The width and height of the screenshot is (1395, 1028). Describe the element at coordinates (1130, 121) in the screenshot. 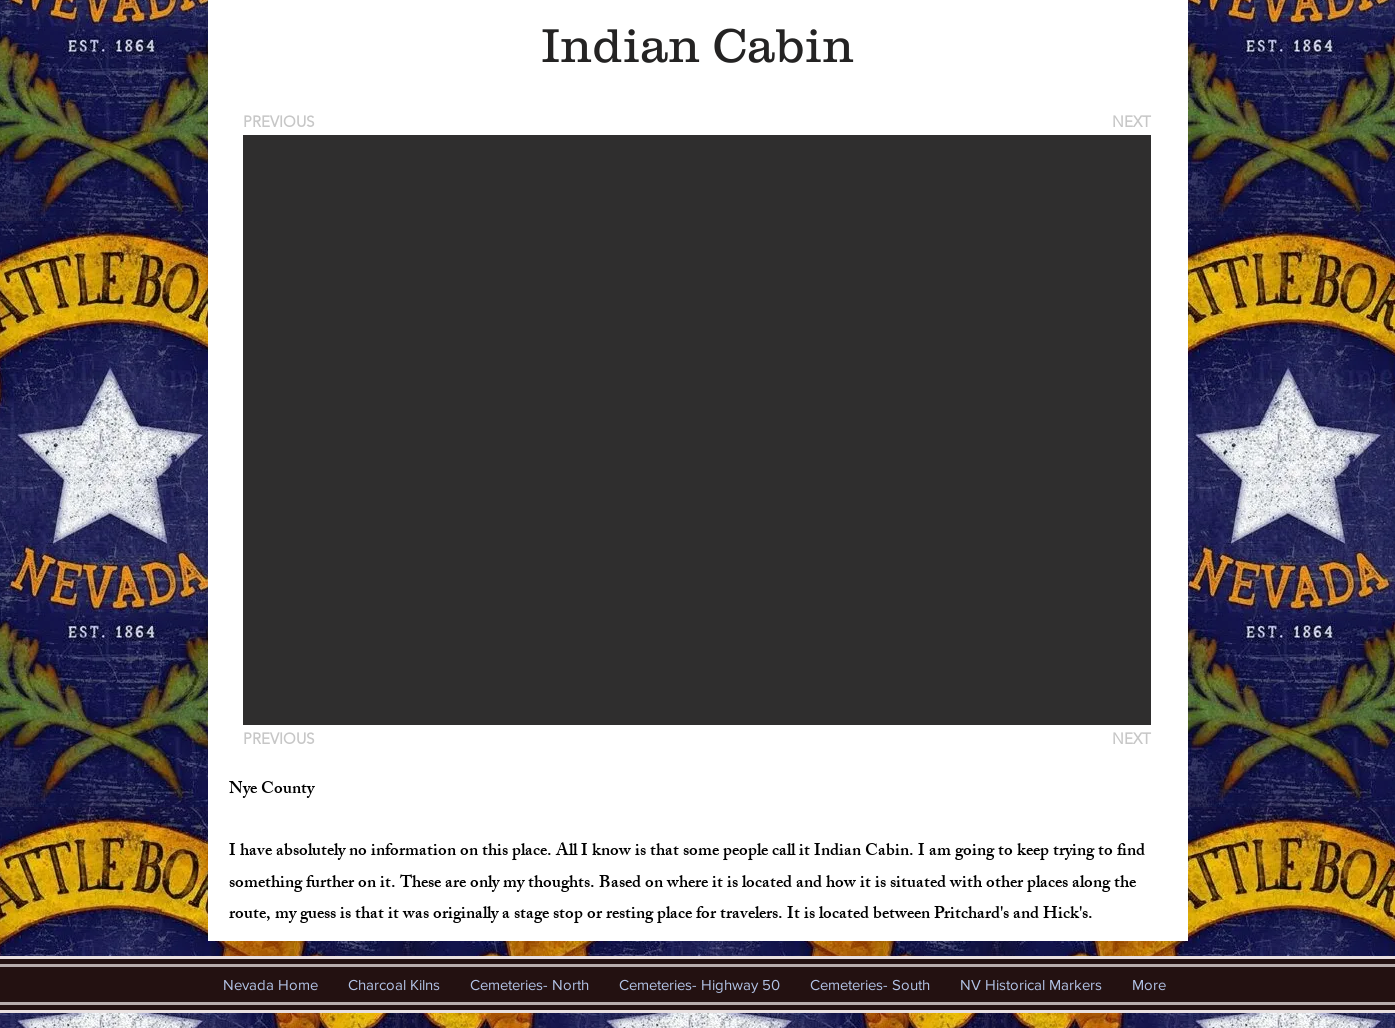

I see `[NEXT]` at that location.